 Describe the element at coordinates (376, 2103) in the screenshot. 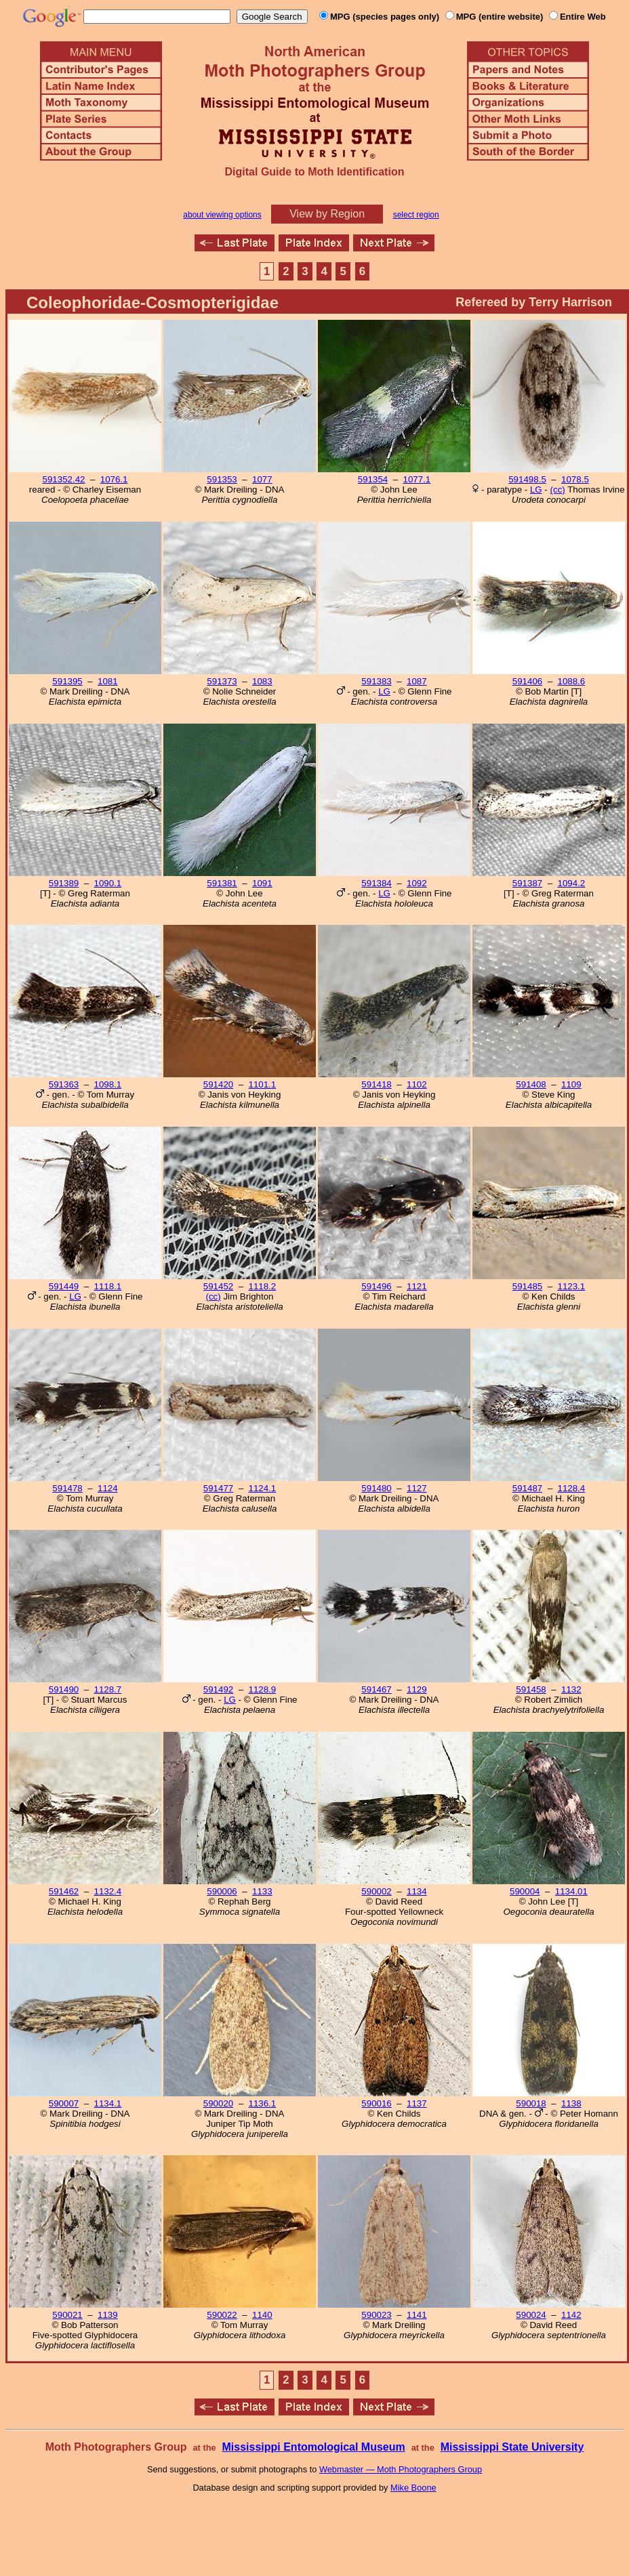

I see `590016` at that location.